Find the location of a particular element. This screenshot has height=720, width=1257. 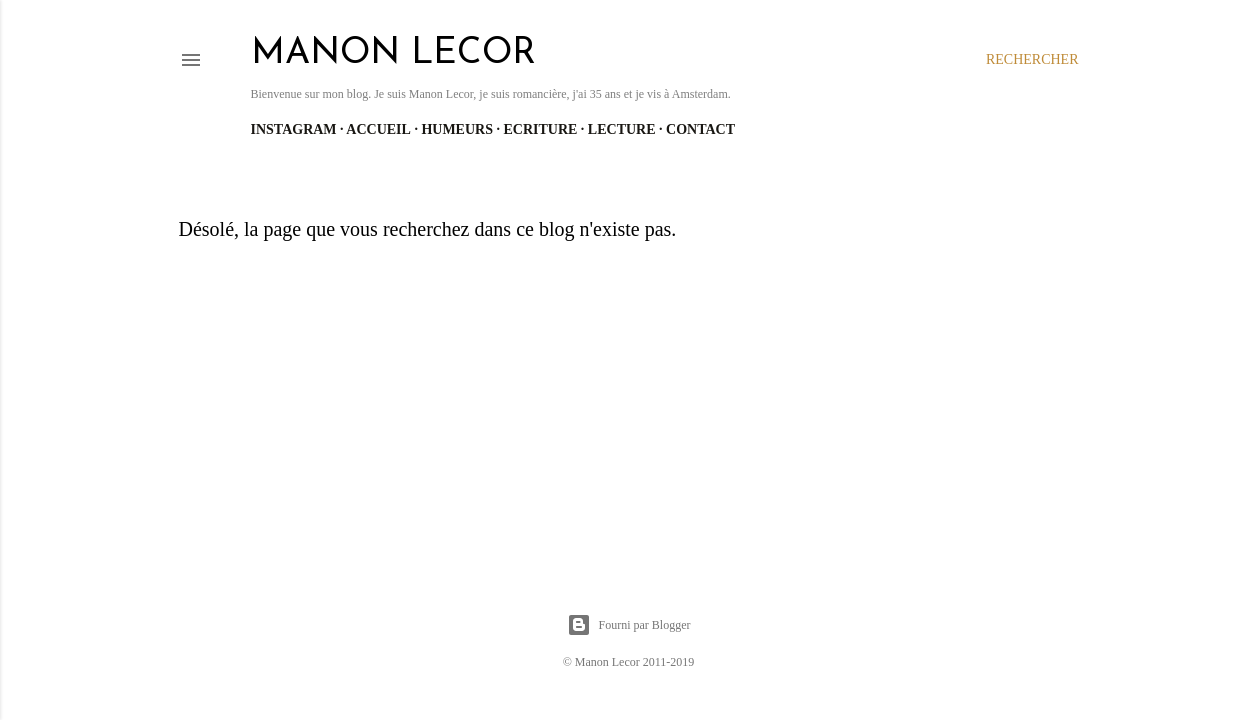

Instagram is located at coordinates (294, 129).